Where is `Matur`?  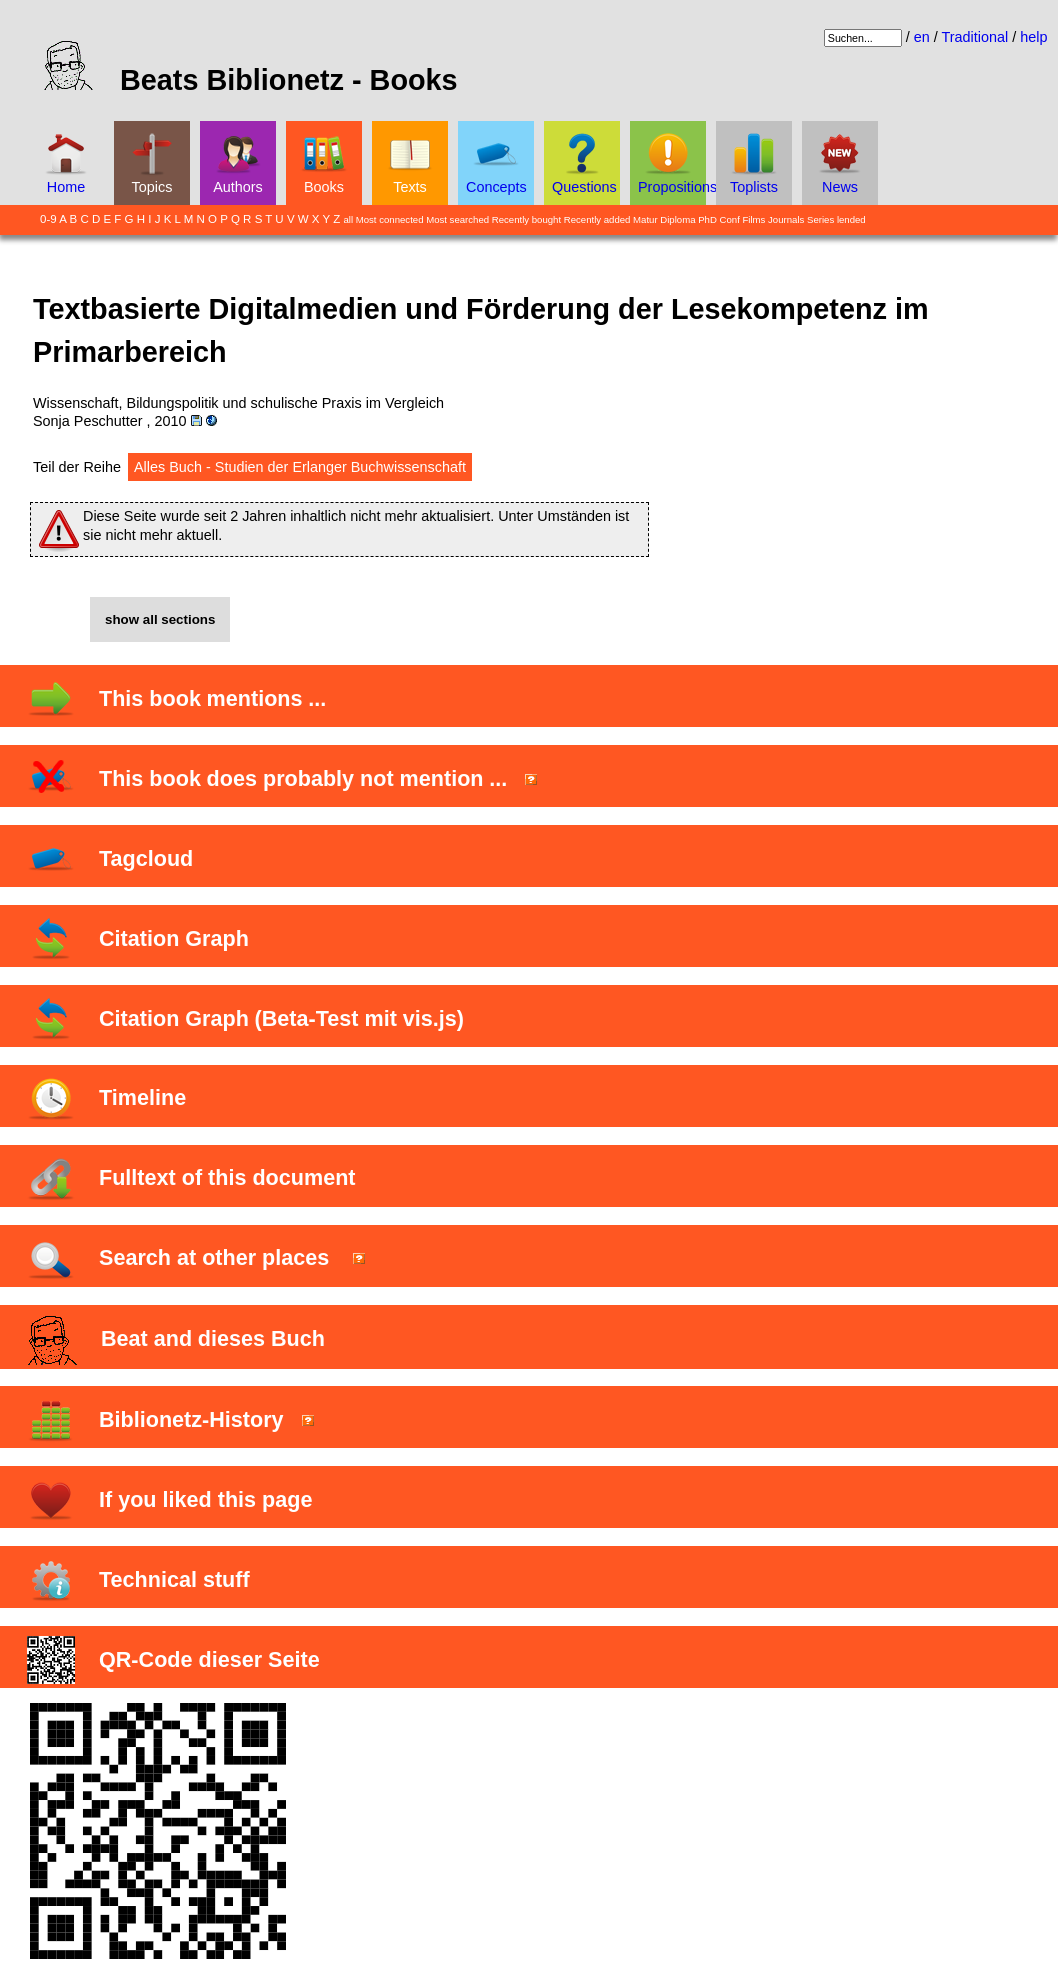
Matur is located at coordinates (645, 219).